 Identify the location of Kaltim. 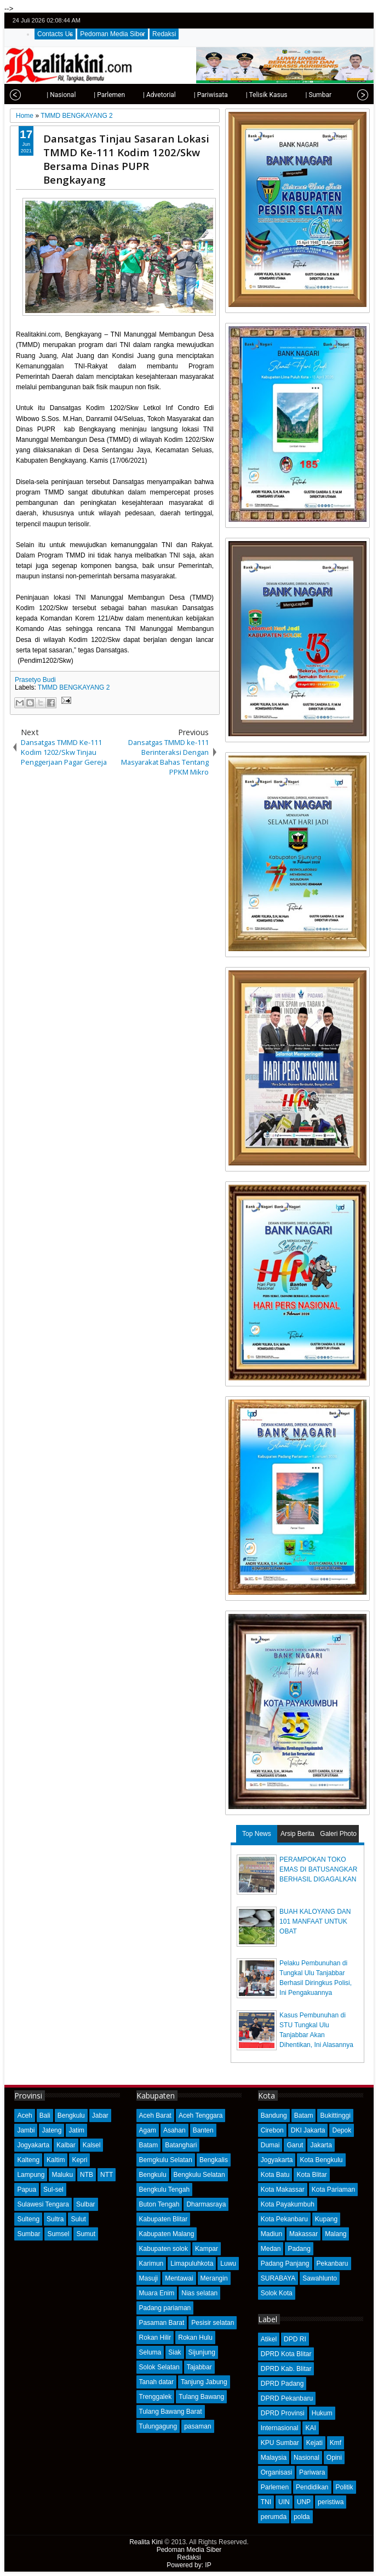
(56, 2160).